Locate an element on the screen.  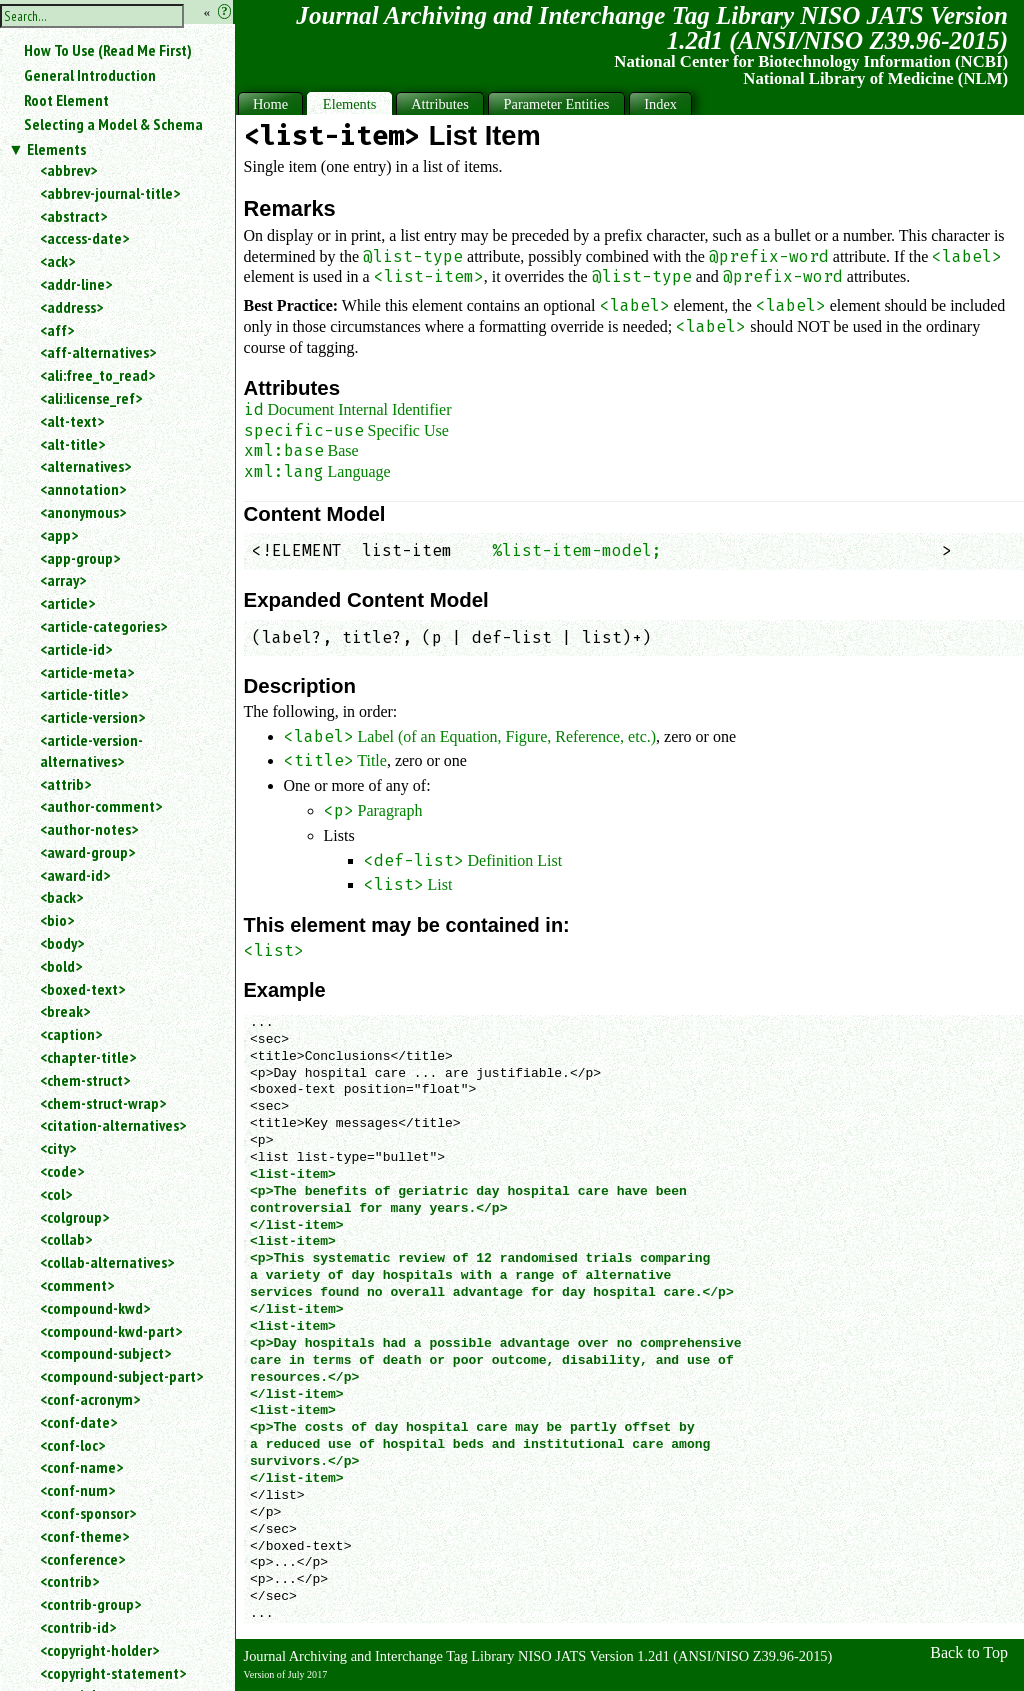
Elements is located at coordinates (56, 149).